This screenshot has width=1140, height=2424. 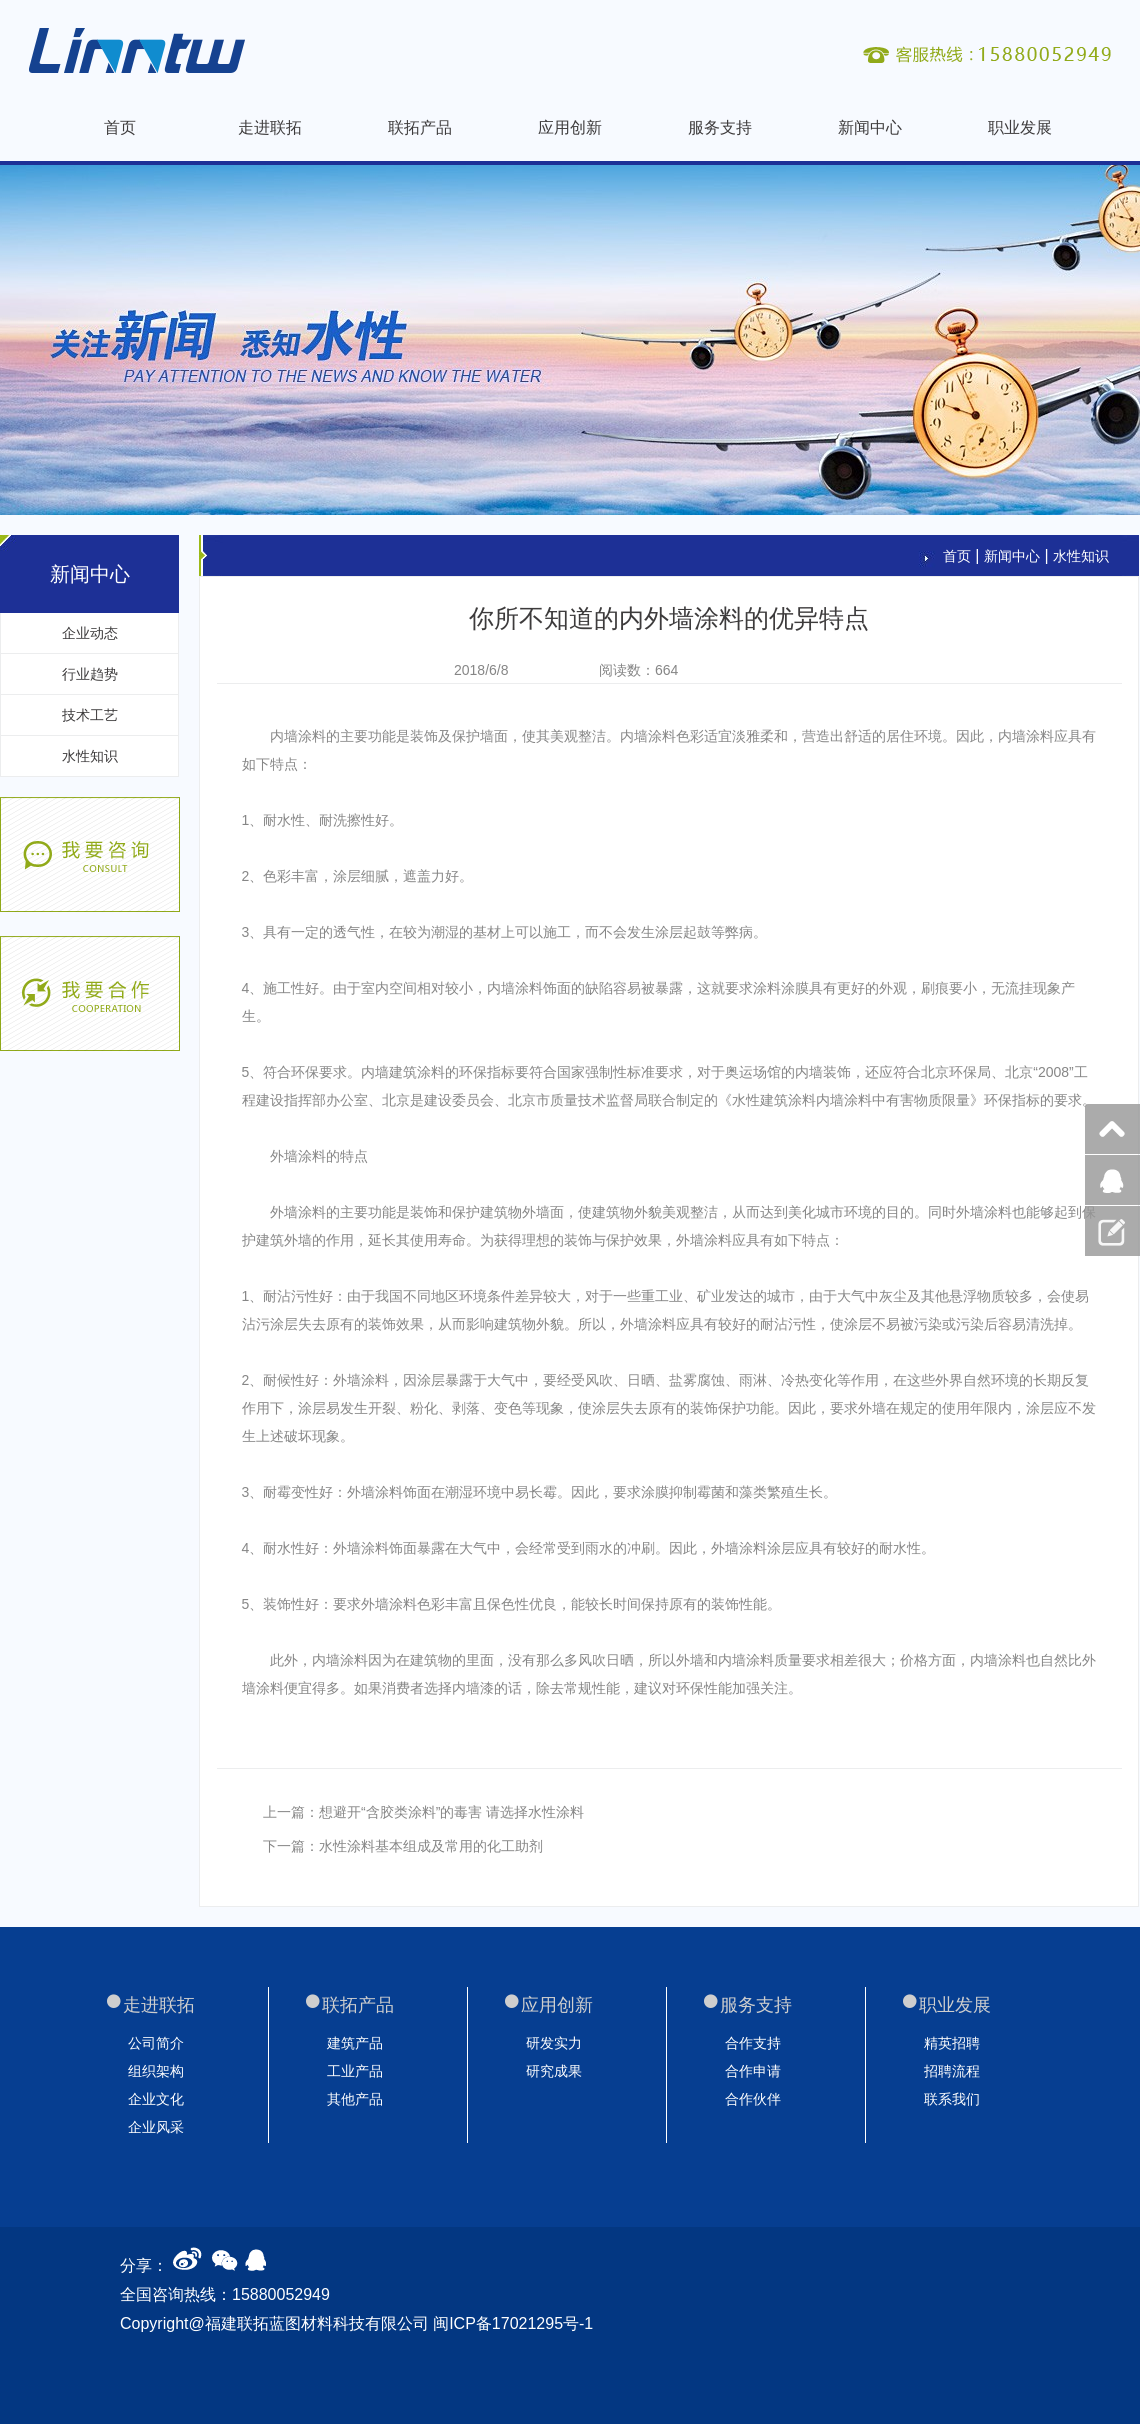 What do you see at coordinates (870, 127) in the screenshot?
I see `新闻中心` at bounding box center [870, 127].